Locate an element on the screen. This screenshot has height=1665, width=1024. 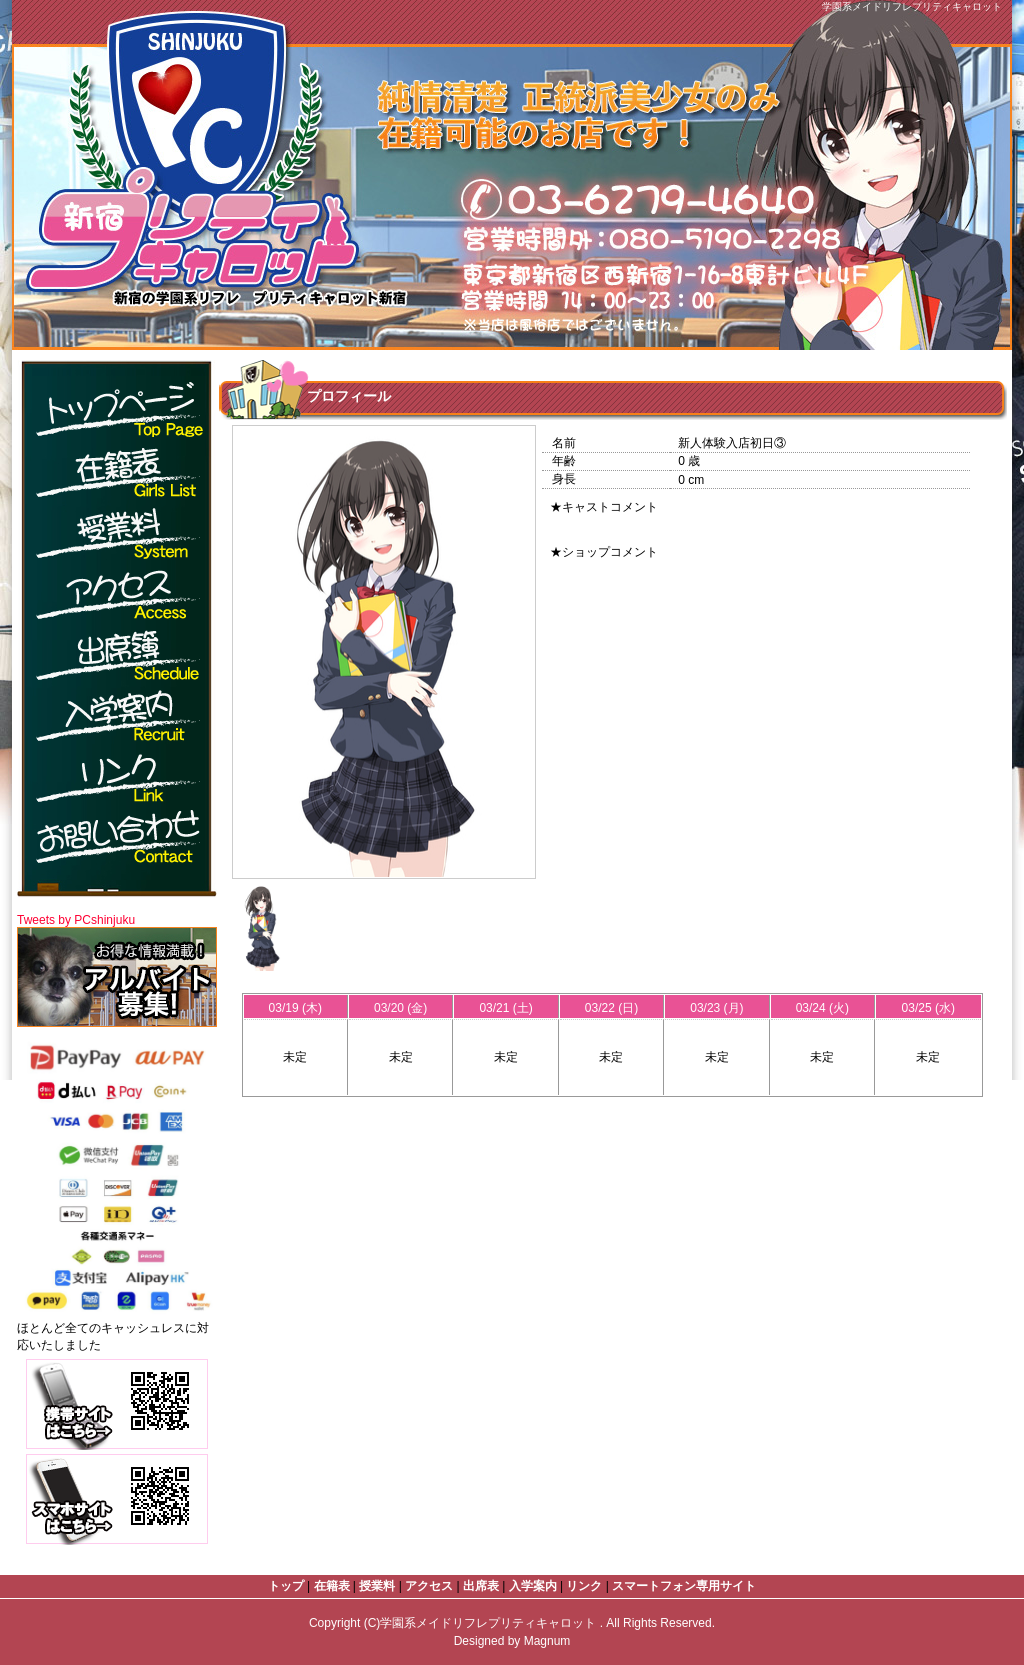
Designed by Magnum is located at coordinates (512, 1641).